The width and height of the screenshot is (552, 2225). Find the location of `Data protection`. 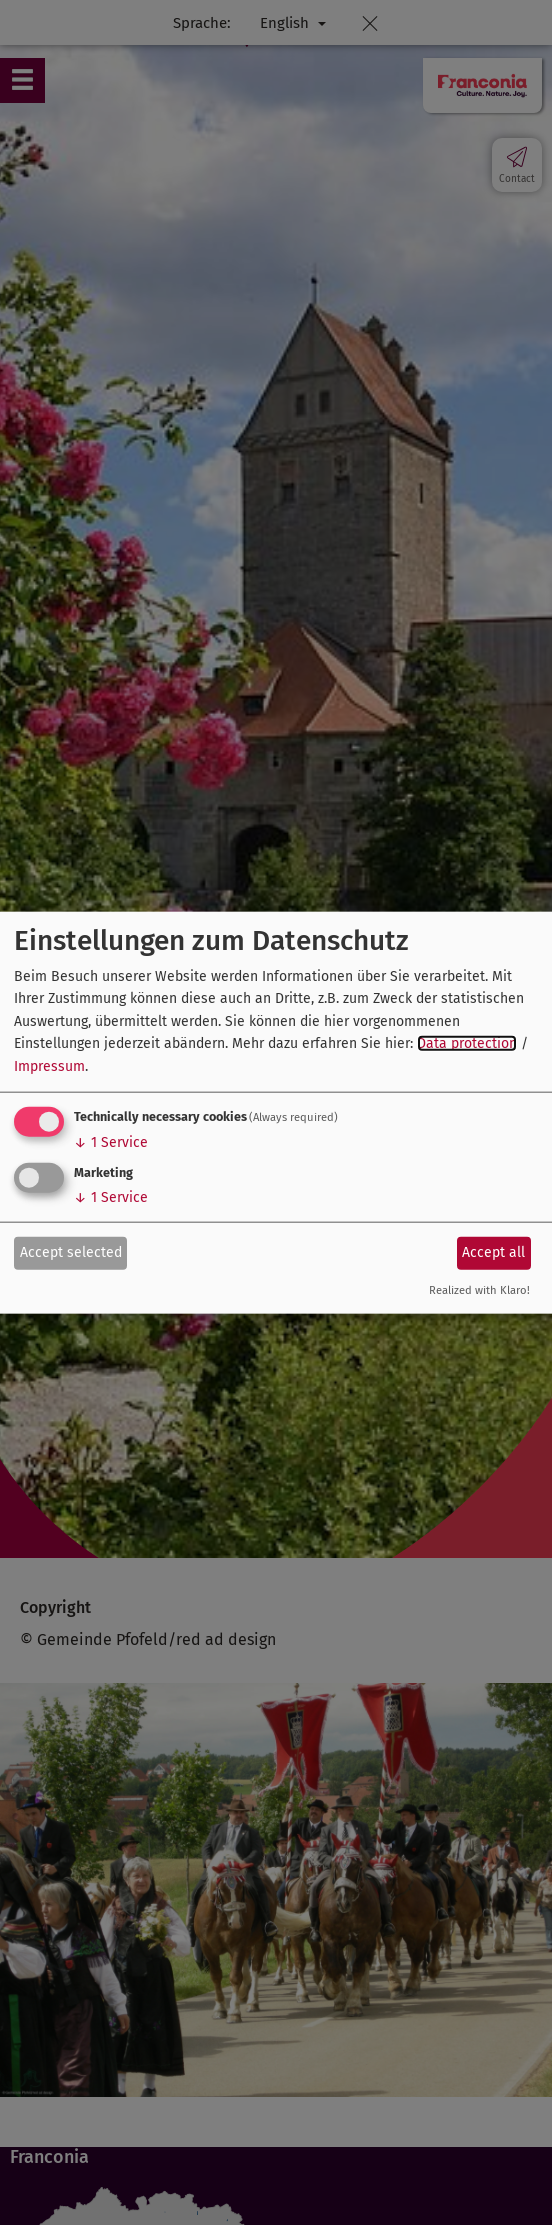

Data protection is located at coordinates (467, 1043).